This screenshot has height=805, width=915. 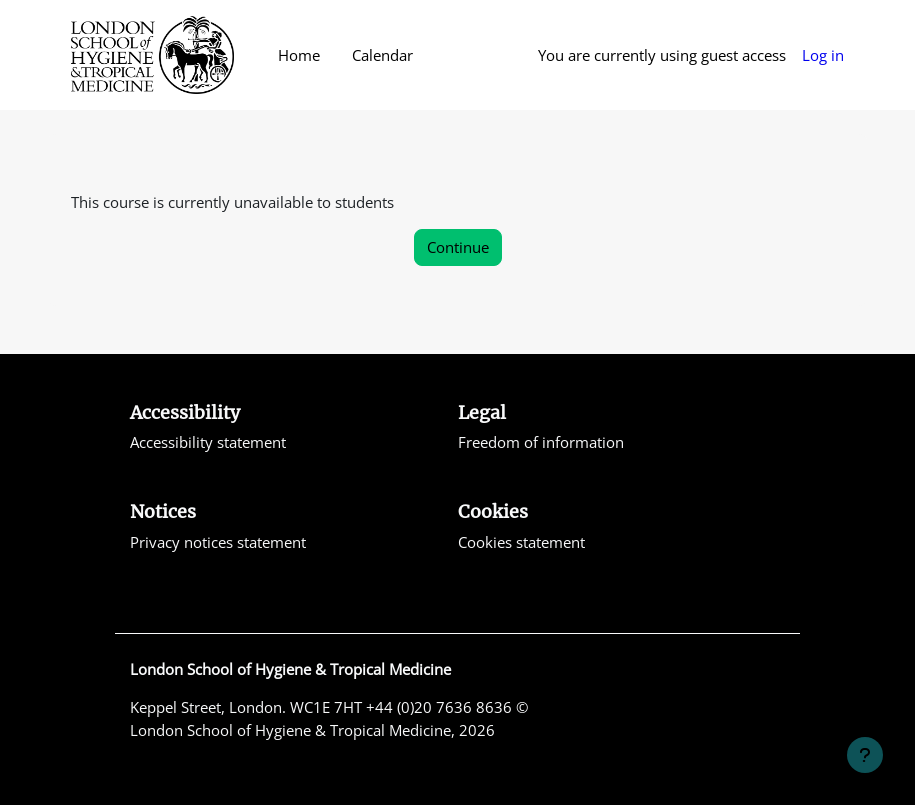 What do you see at coordinates (823, 55) in the screenshot?
I see `Log in` at bounding box center [823, 55].